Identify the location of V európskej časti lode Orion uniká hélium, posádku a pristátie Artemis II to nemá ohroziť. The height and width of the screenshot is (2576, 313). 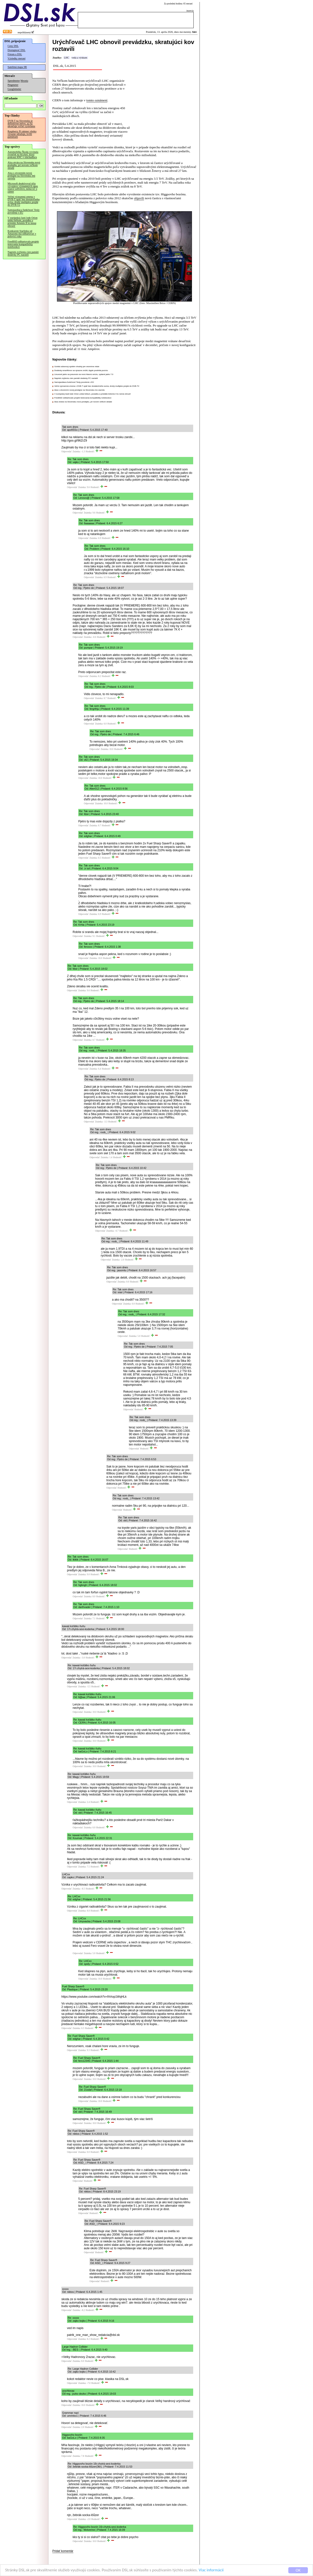
(22, 221).